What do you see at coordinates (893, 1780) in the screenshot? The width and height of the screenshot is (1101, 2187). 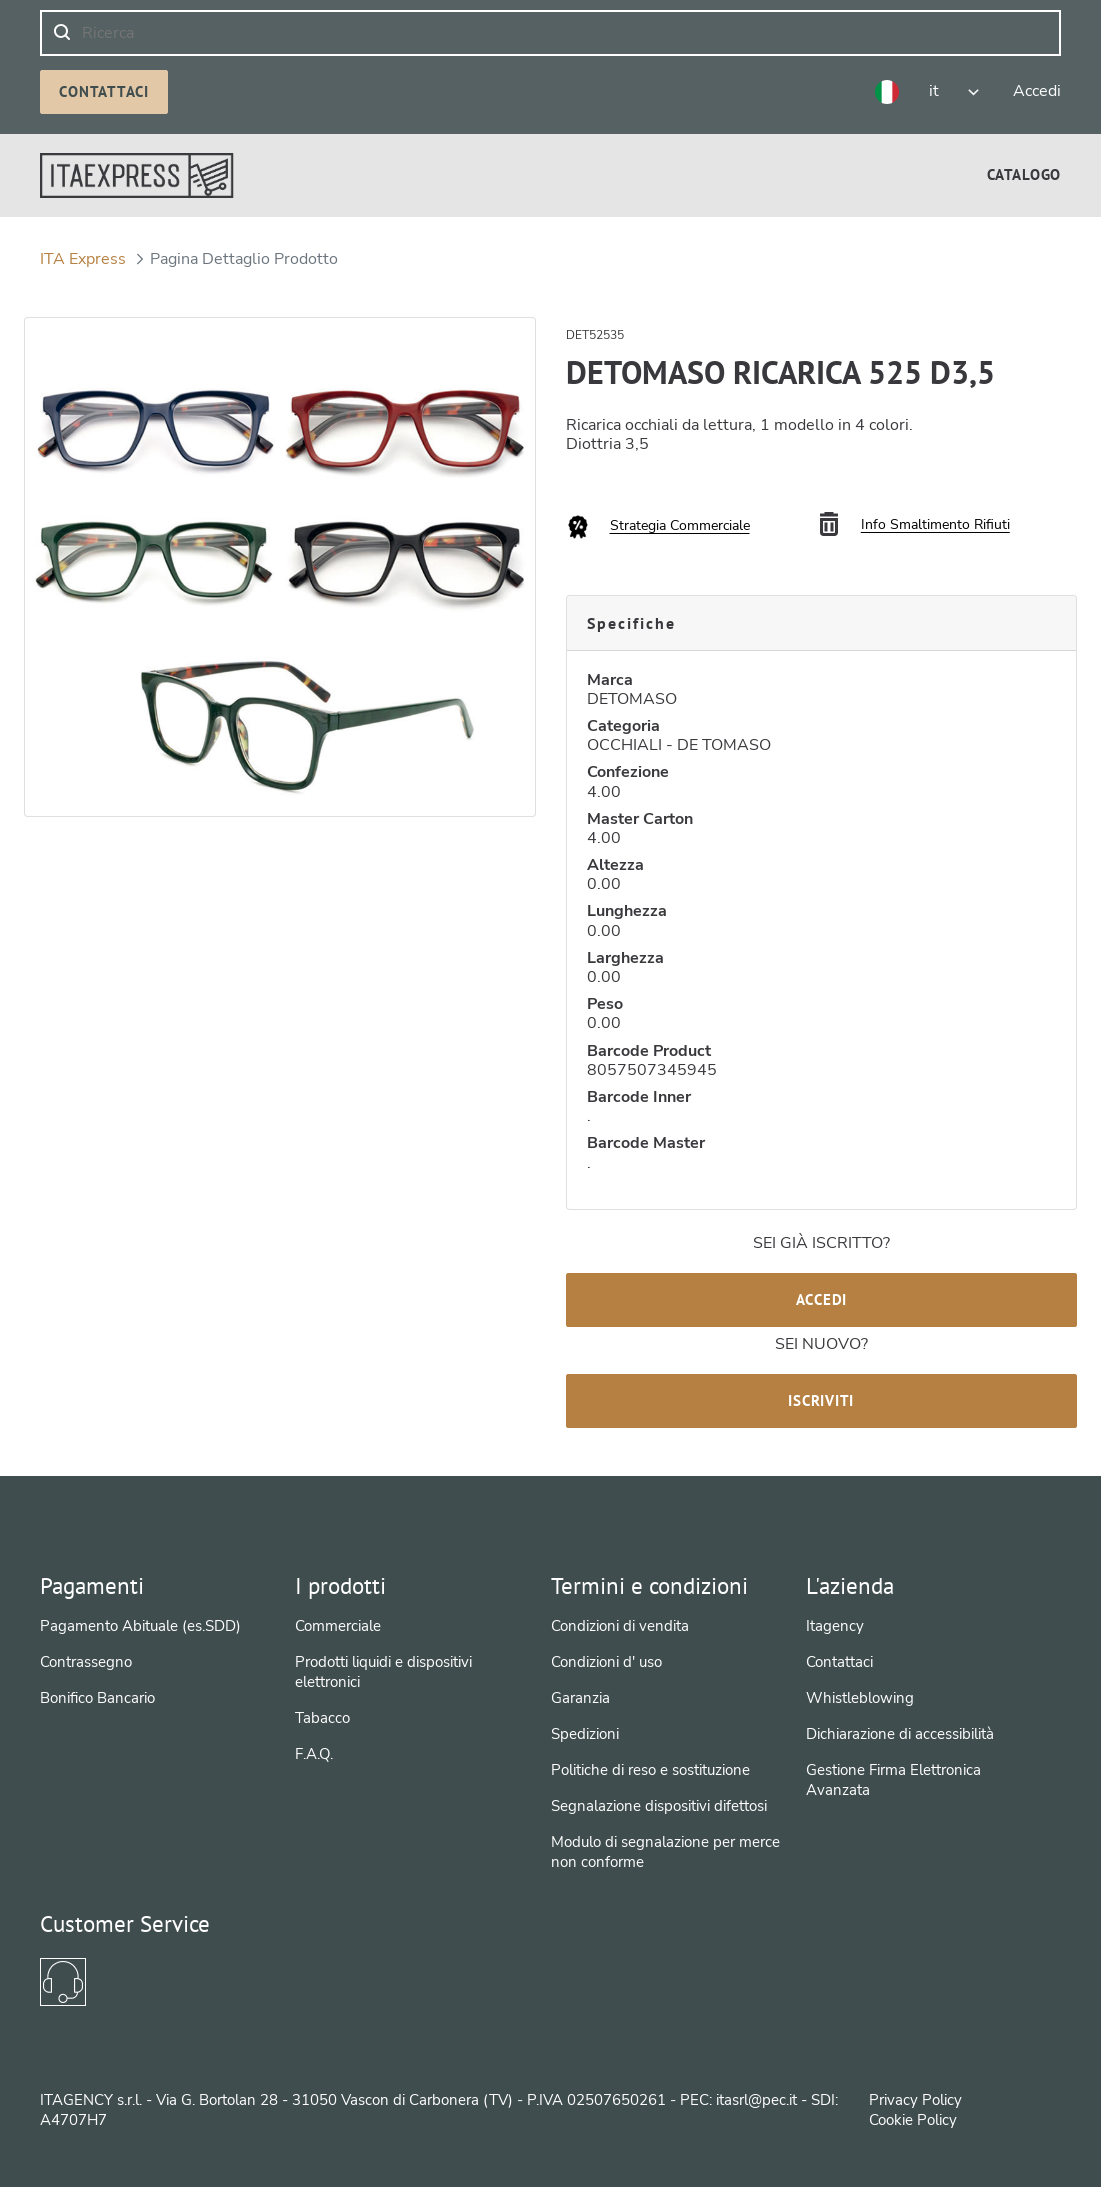 I see `Gestione Firma Elettronica Avanzata` at bounding box center [893, 1780].